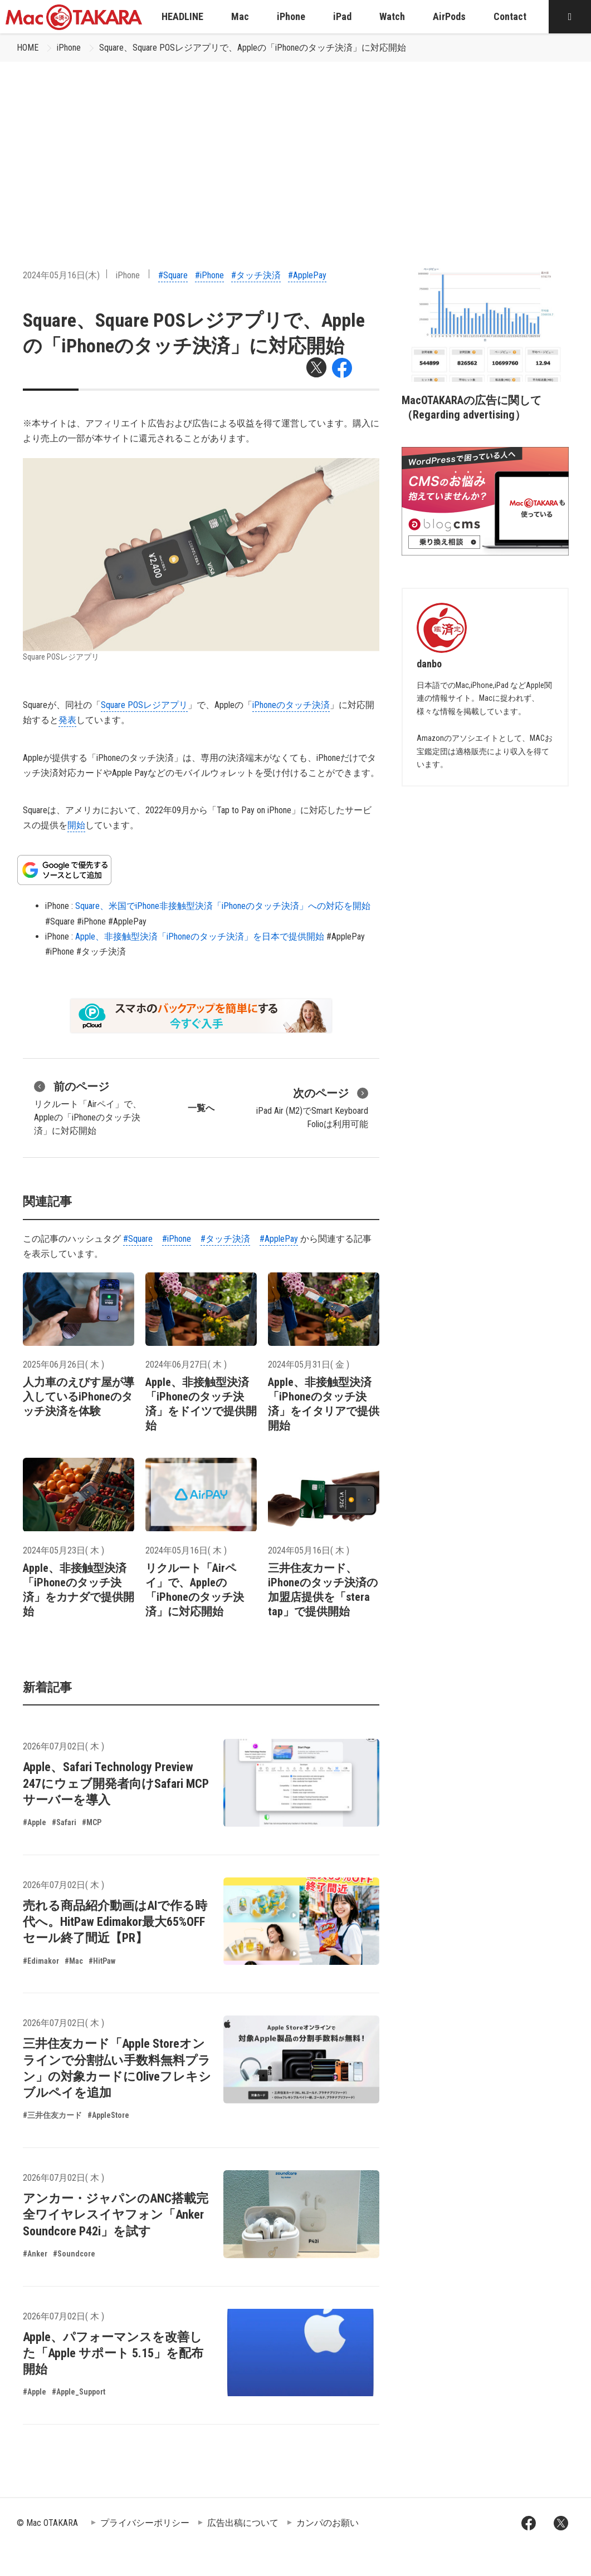 The image size is (591, 2576). Describe the element at coordinates (199, 936) in the screenshot. I see `Apple、非接触型決済「iPhoneのタッチ決済」を日本で提供開始` at that location.